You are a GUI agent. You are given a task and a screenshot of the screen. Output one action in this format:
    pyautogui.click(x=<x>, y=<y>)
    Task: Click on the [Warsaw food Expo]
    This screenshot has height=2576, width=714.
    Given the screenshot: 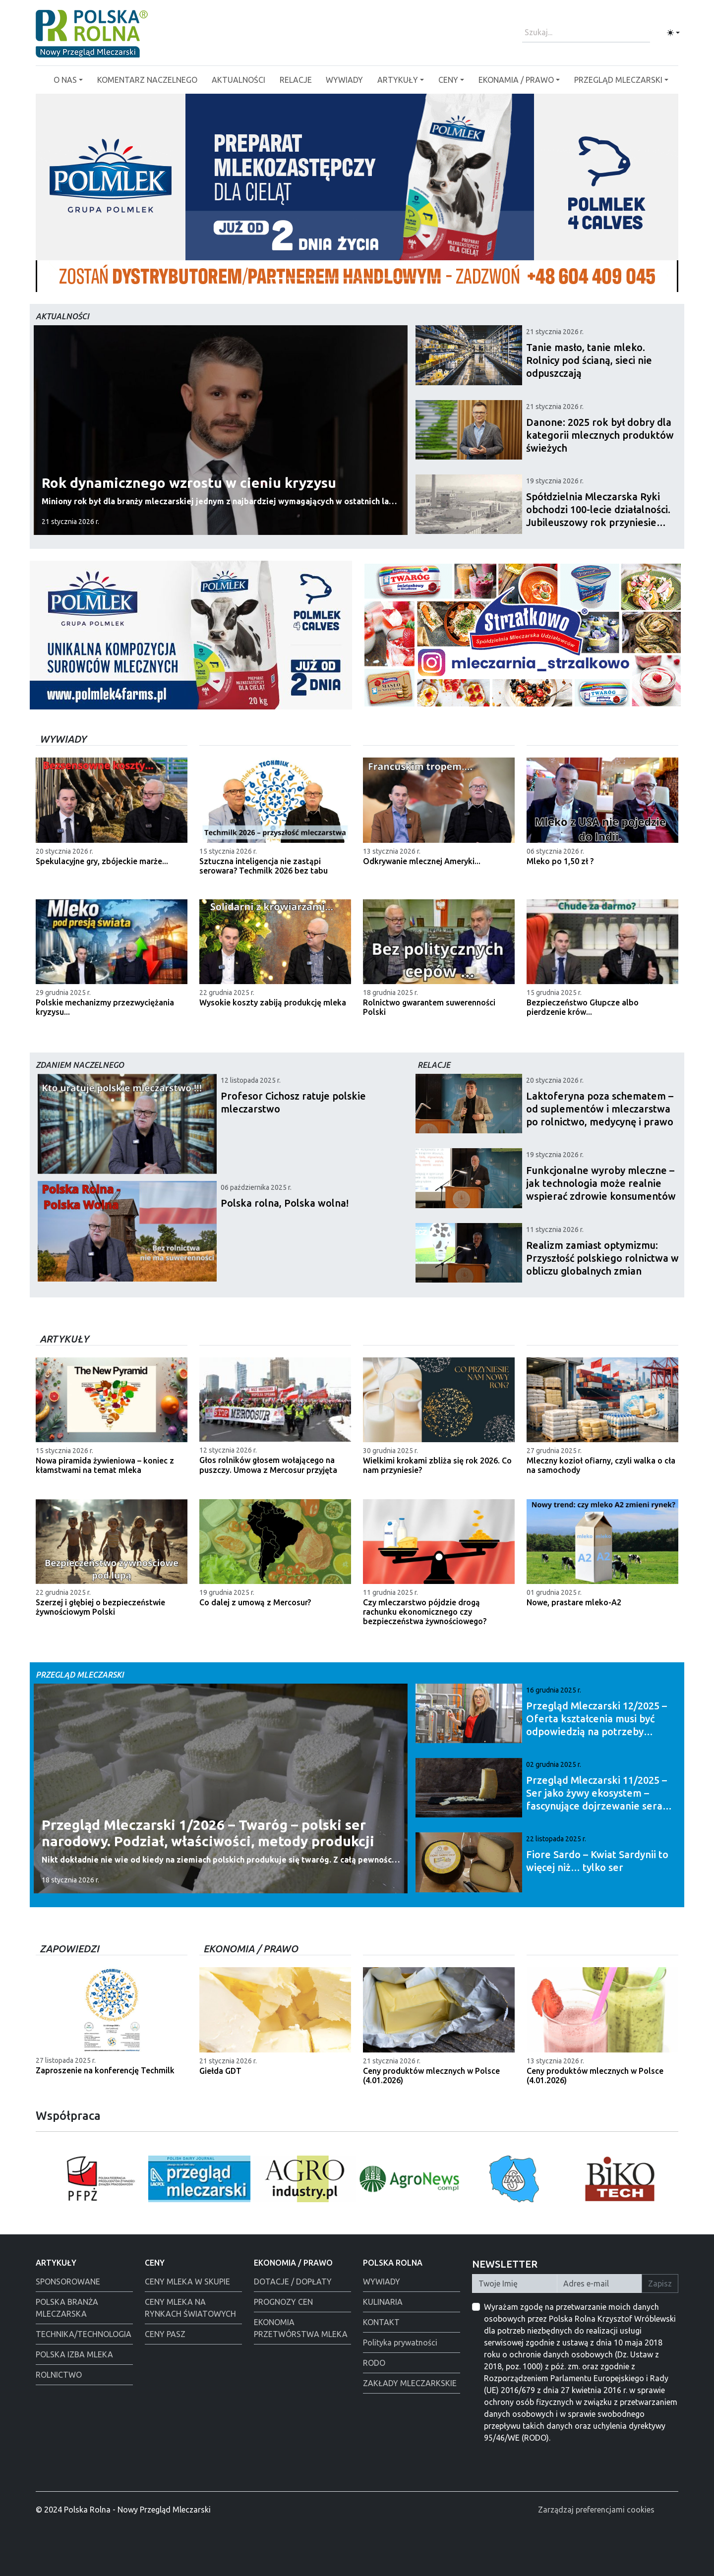 What is the action you would take?
    pyautogui.click(x=348, y=278)
    